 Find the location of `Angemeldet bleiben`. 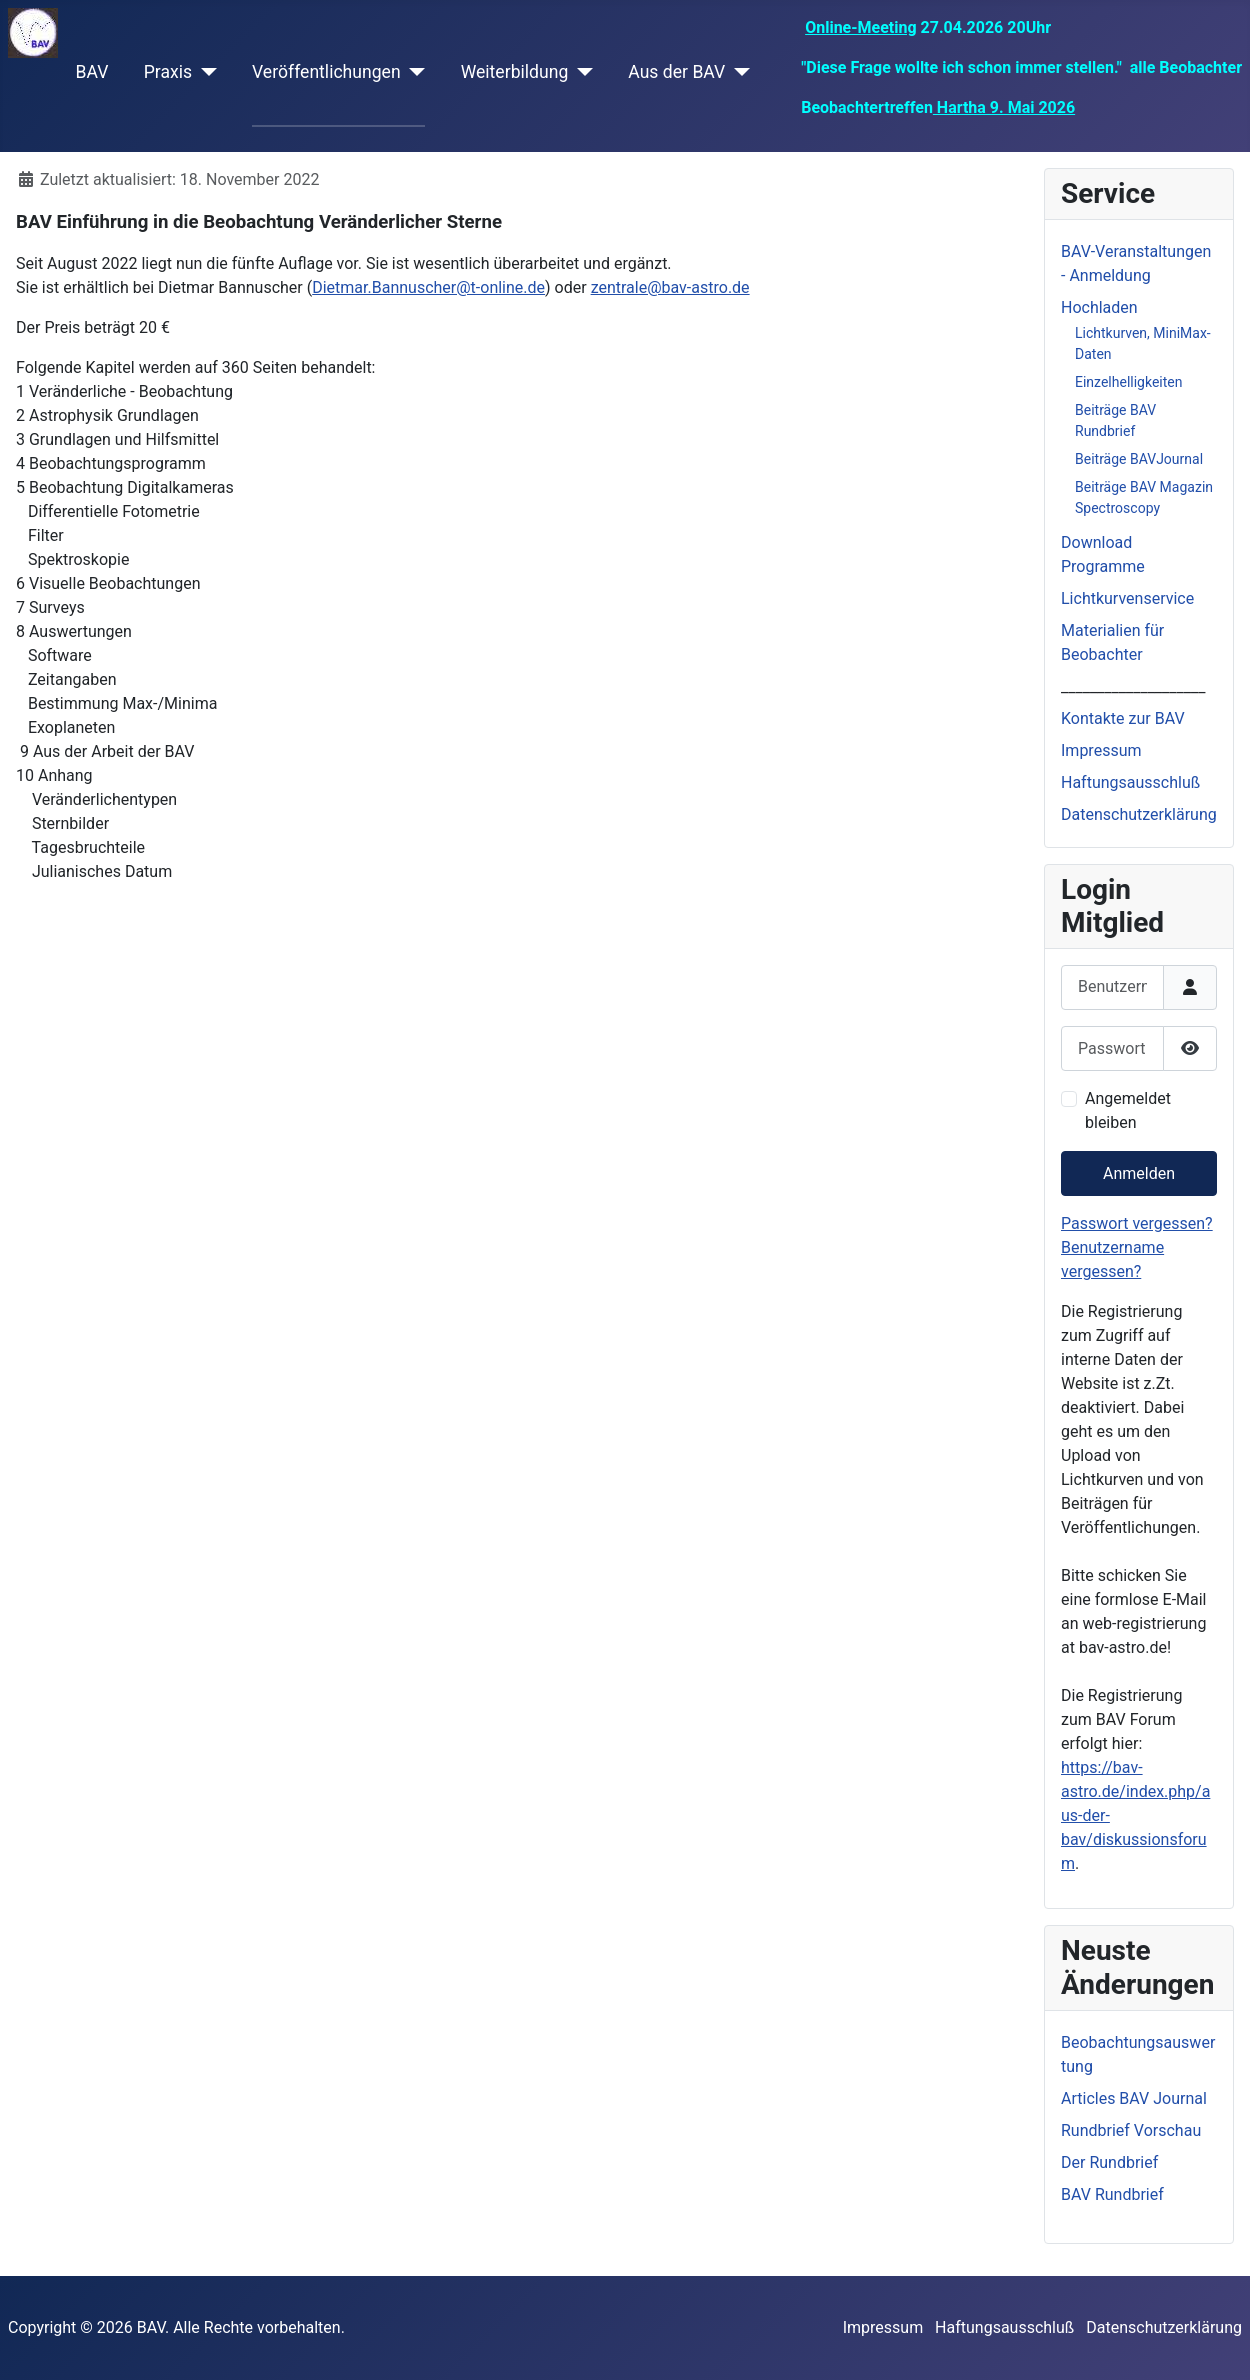

Angemeldet bleiben is located at coordinates (1128, 1110).